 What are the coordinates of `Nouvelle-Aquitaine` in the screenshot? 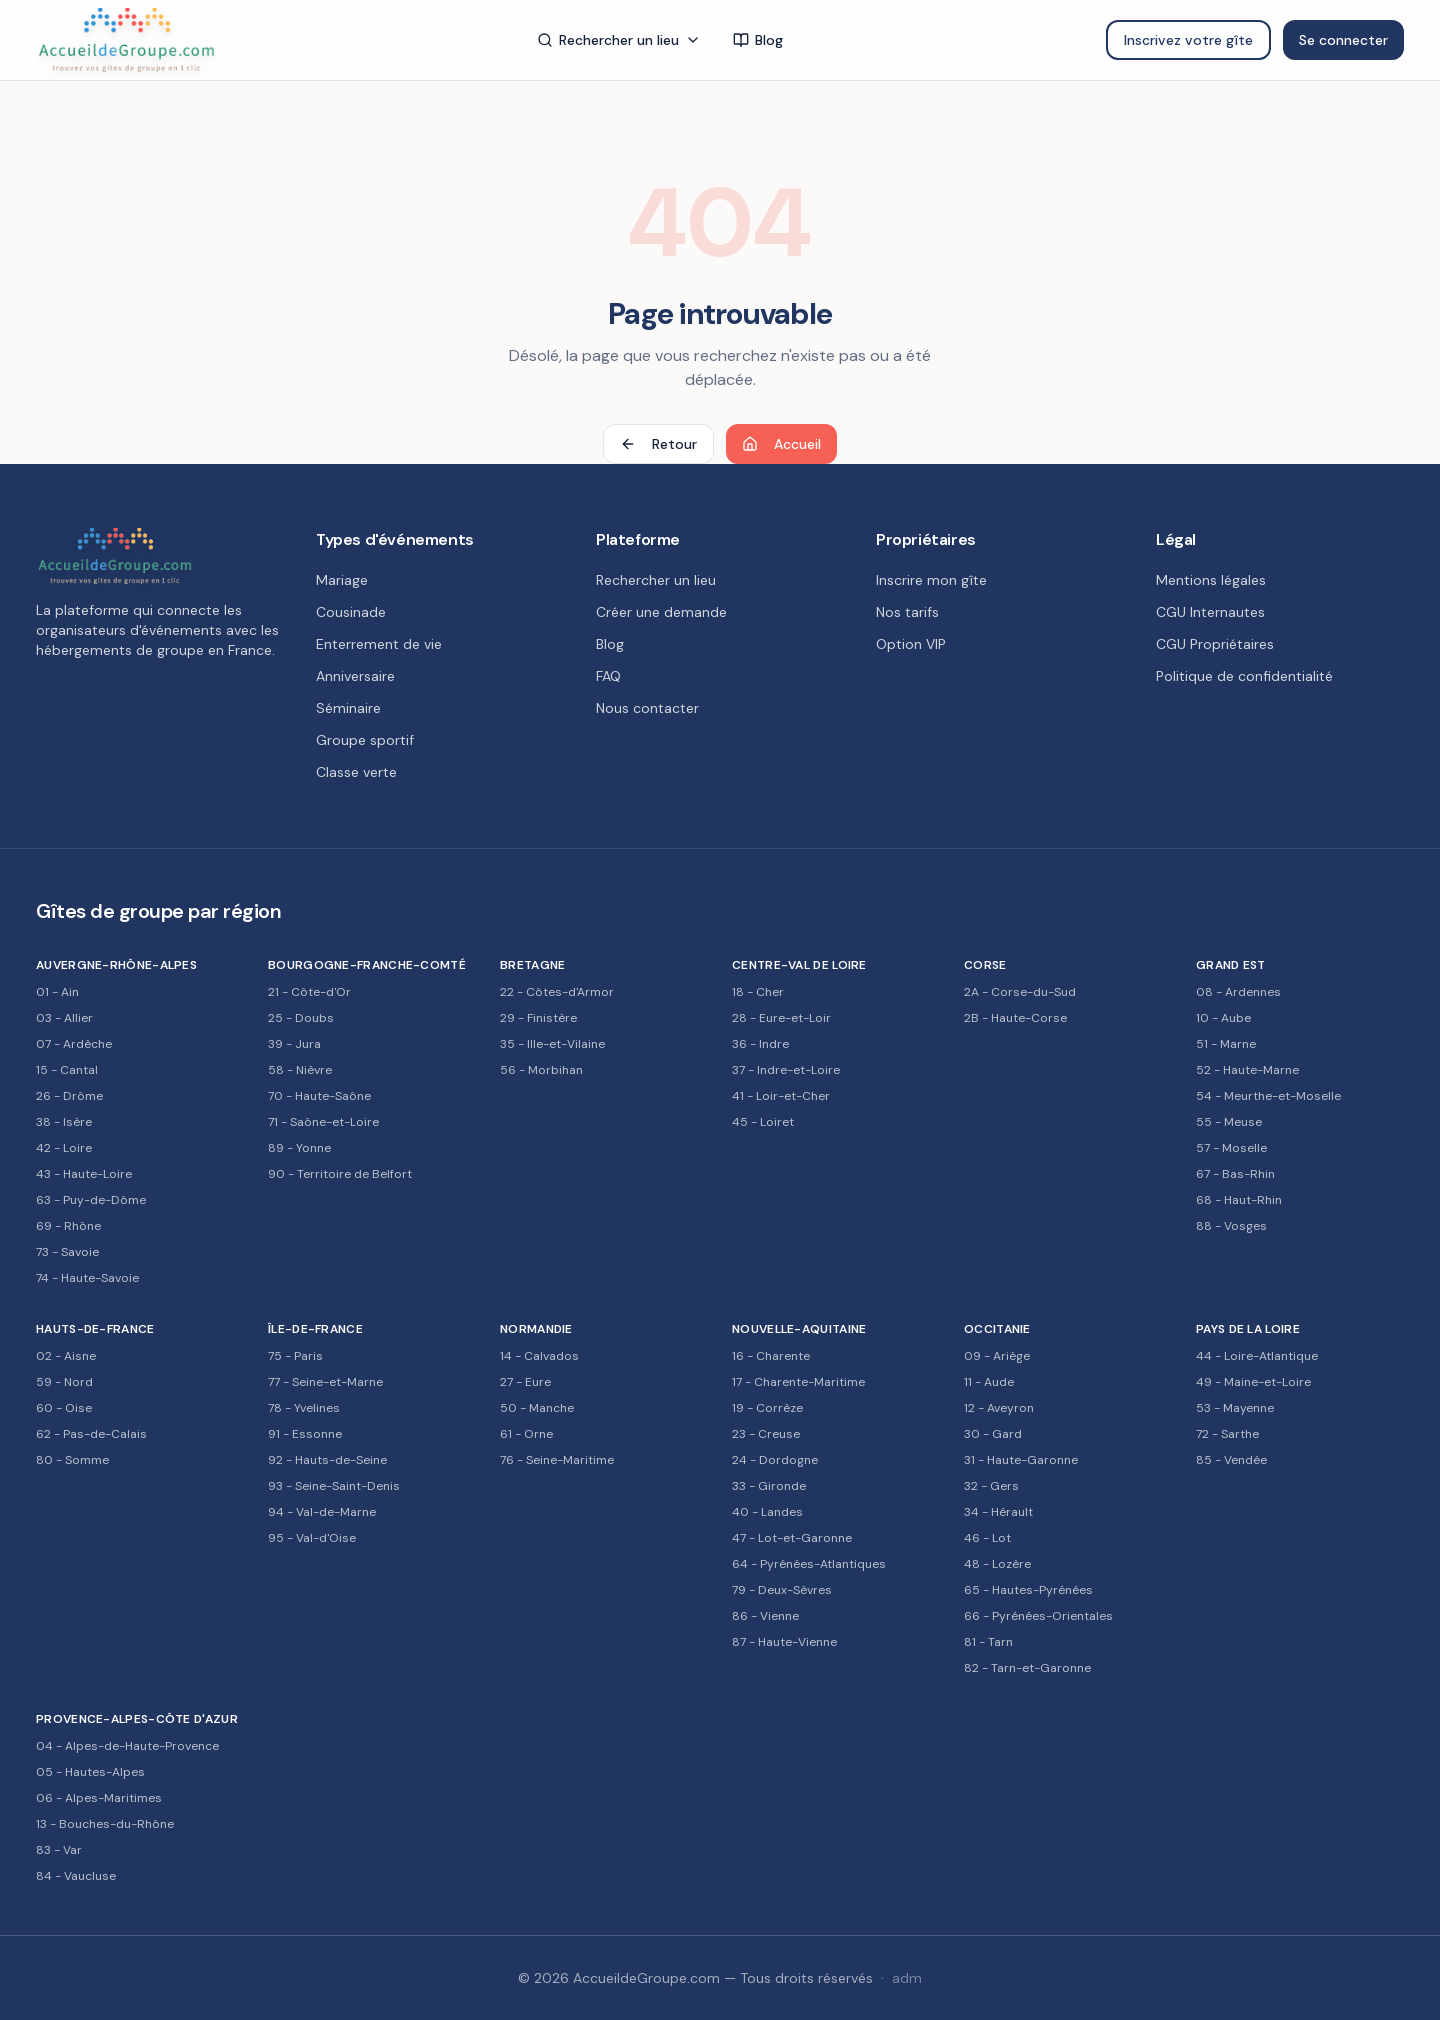 It's located at (799, 1329).